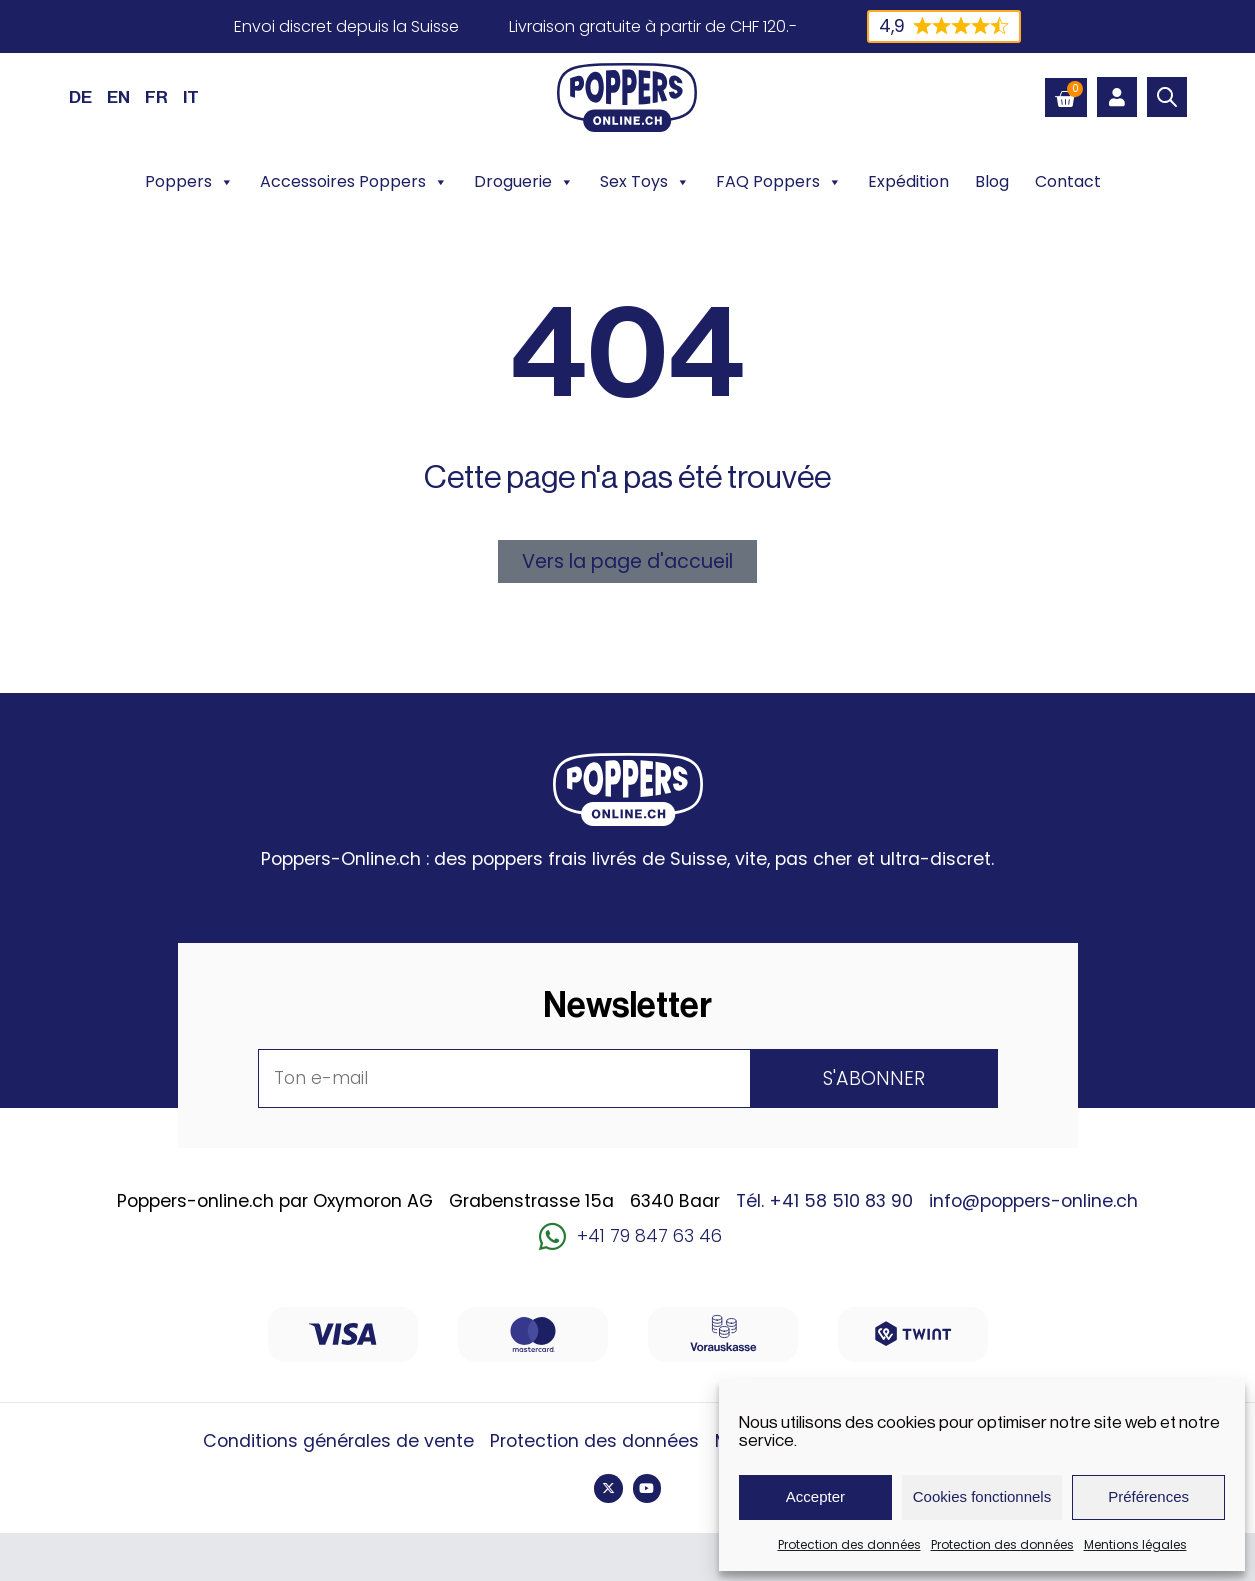  Describe the element at coordinates (1068, 181) in the screenshot. I see `Contact` at that location.